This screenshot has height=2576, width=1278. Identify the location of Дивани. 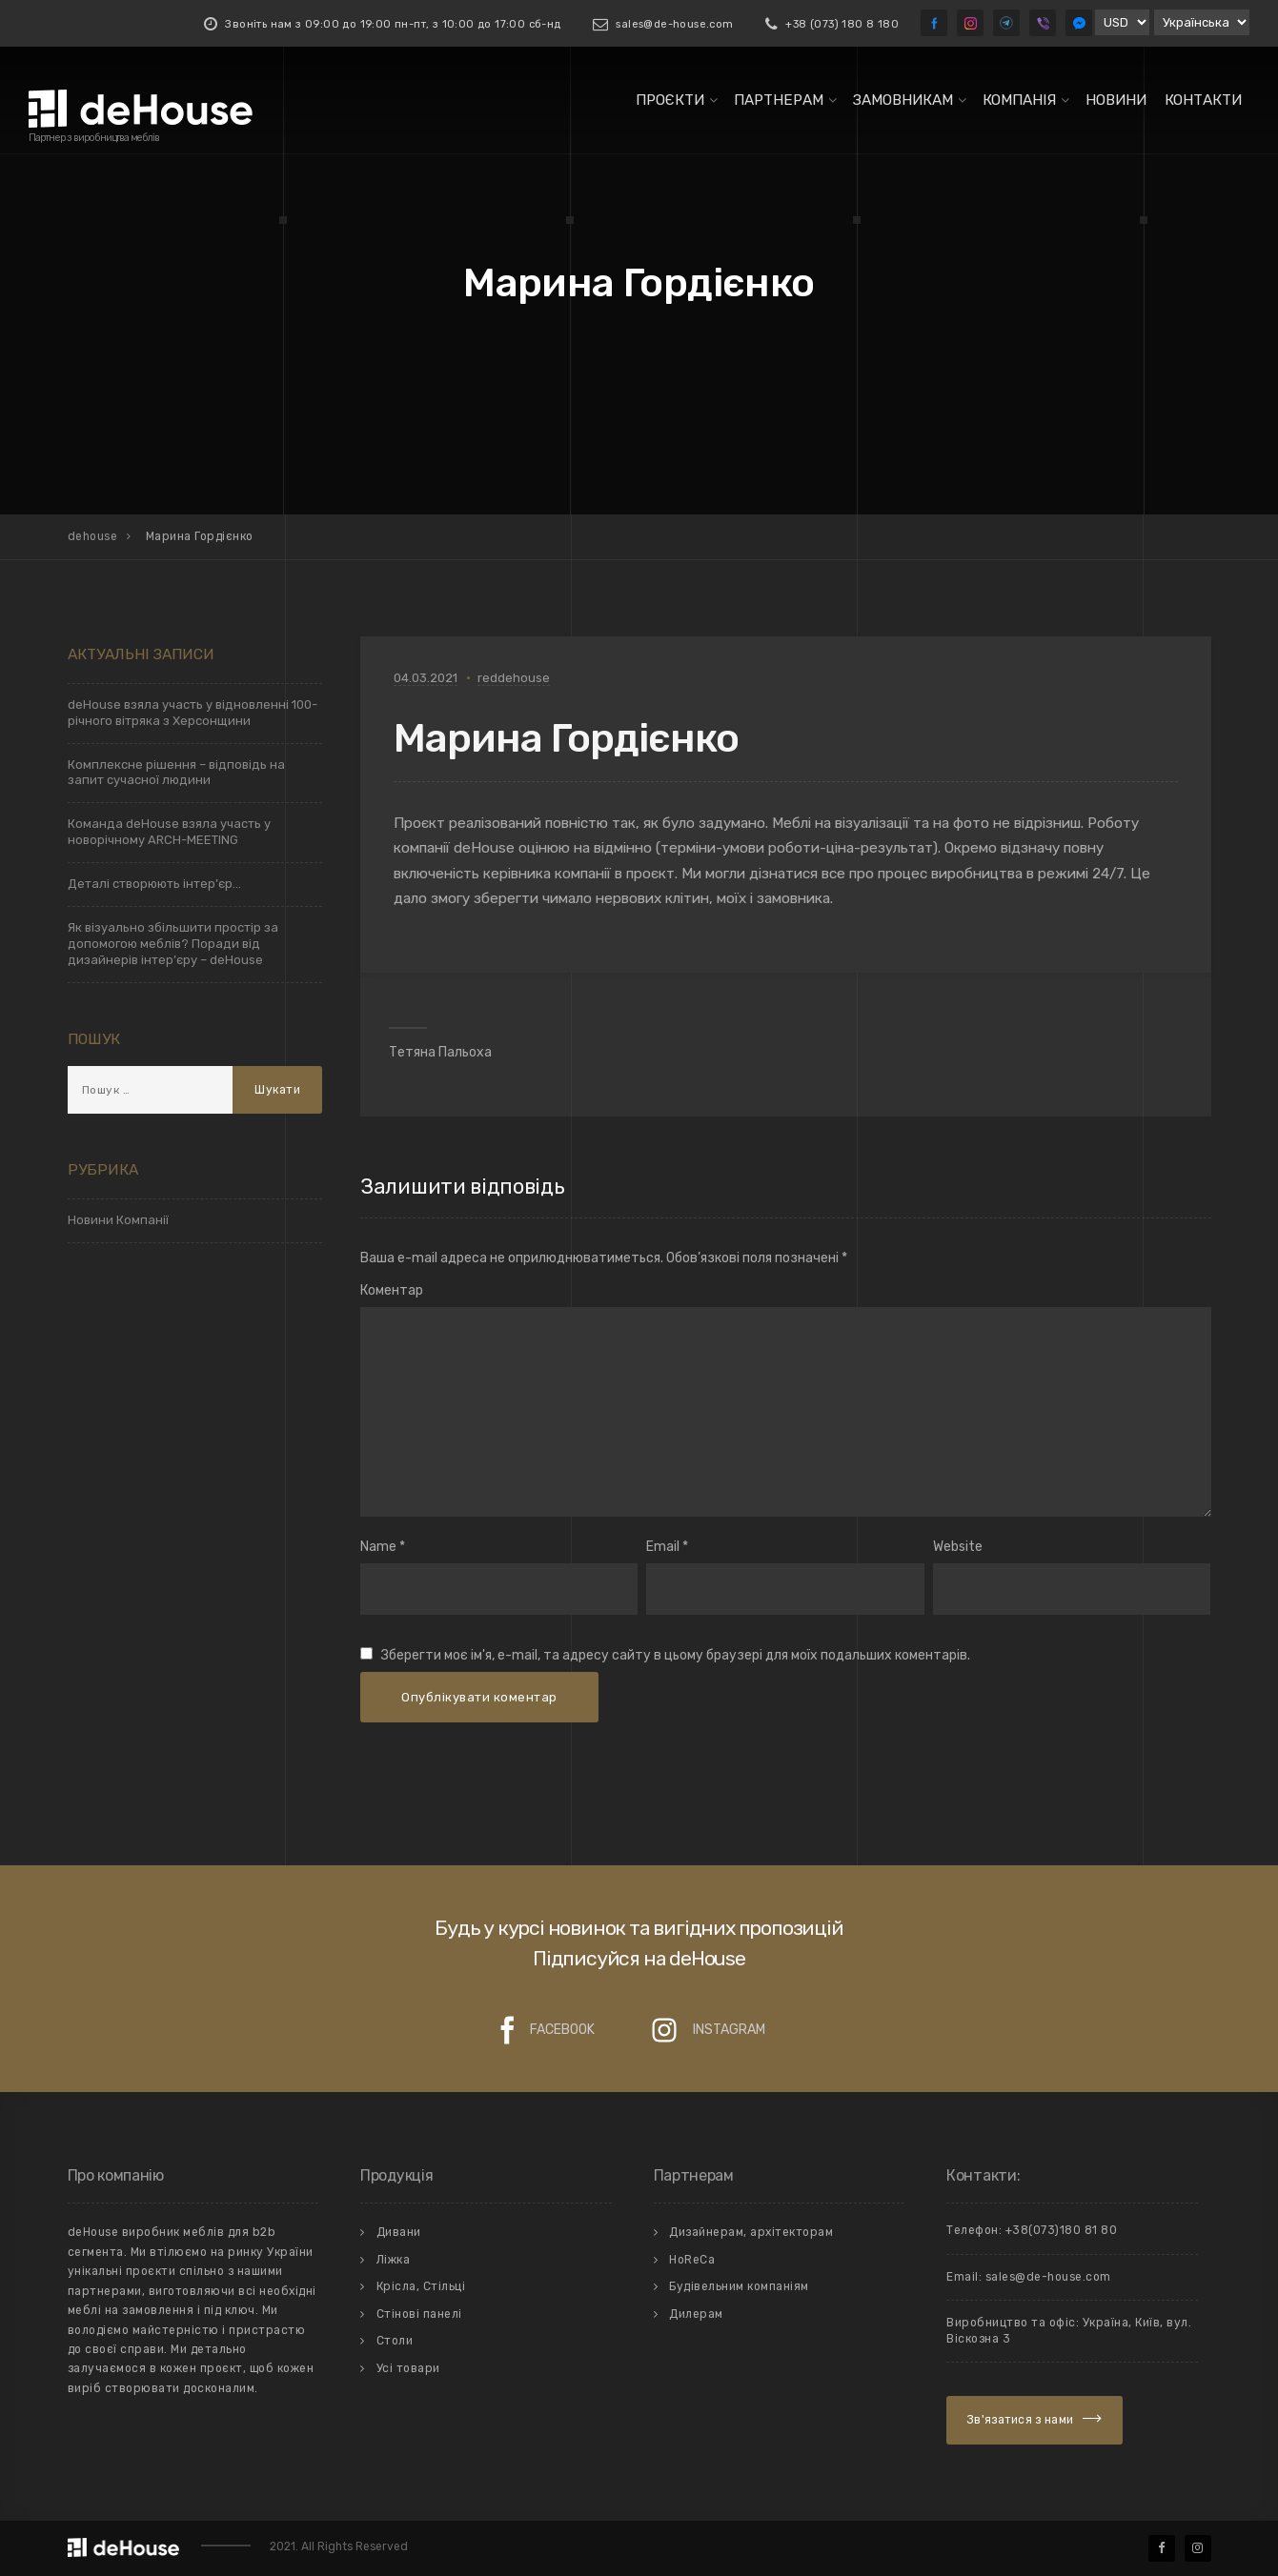
(398, 2232).